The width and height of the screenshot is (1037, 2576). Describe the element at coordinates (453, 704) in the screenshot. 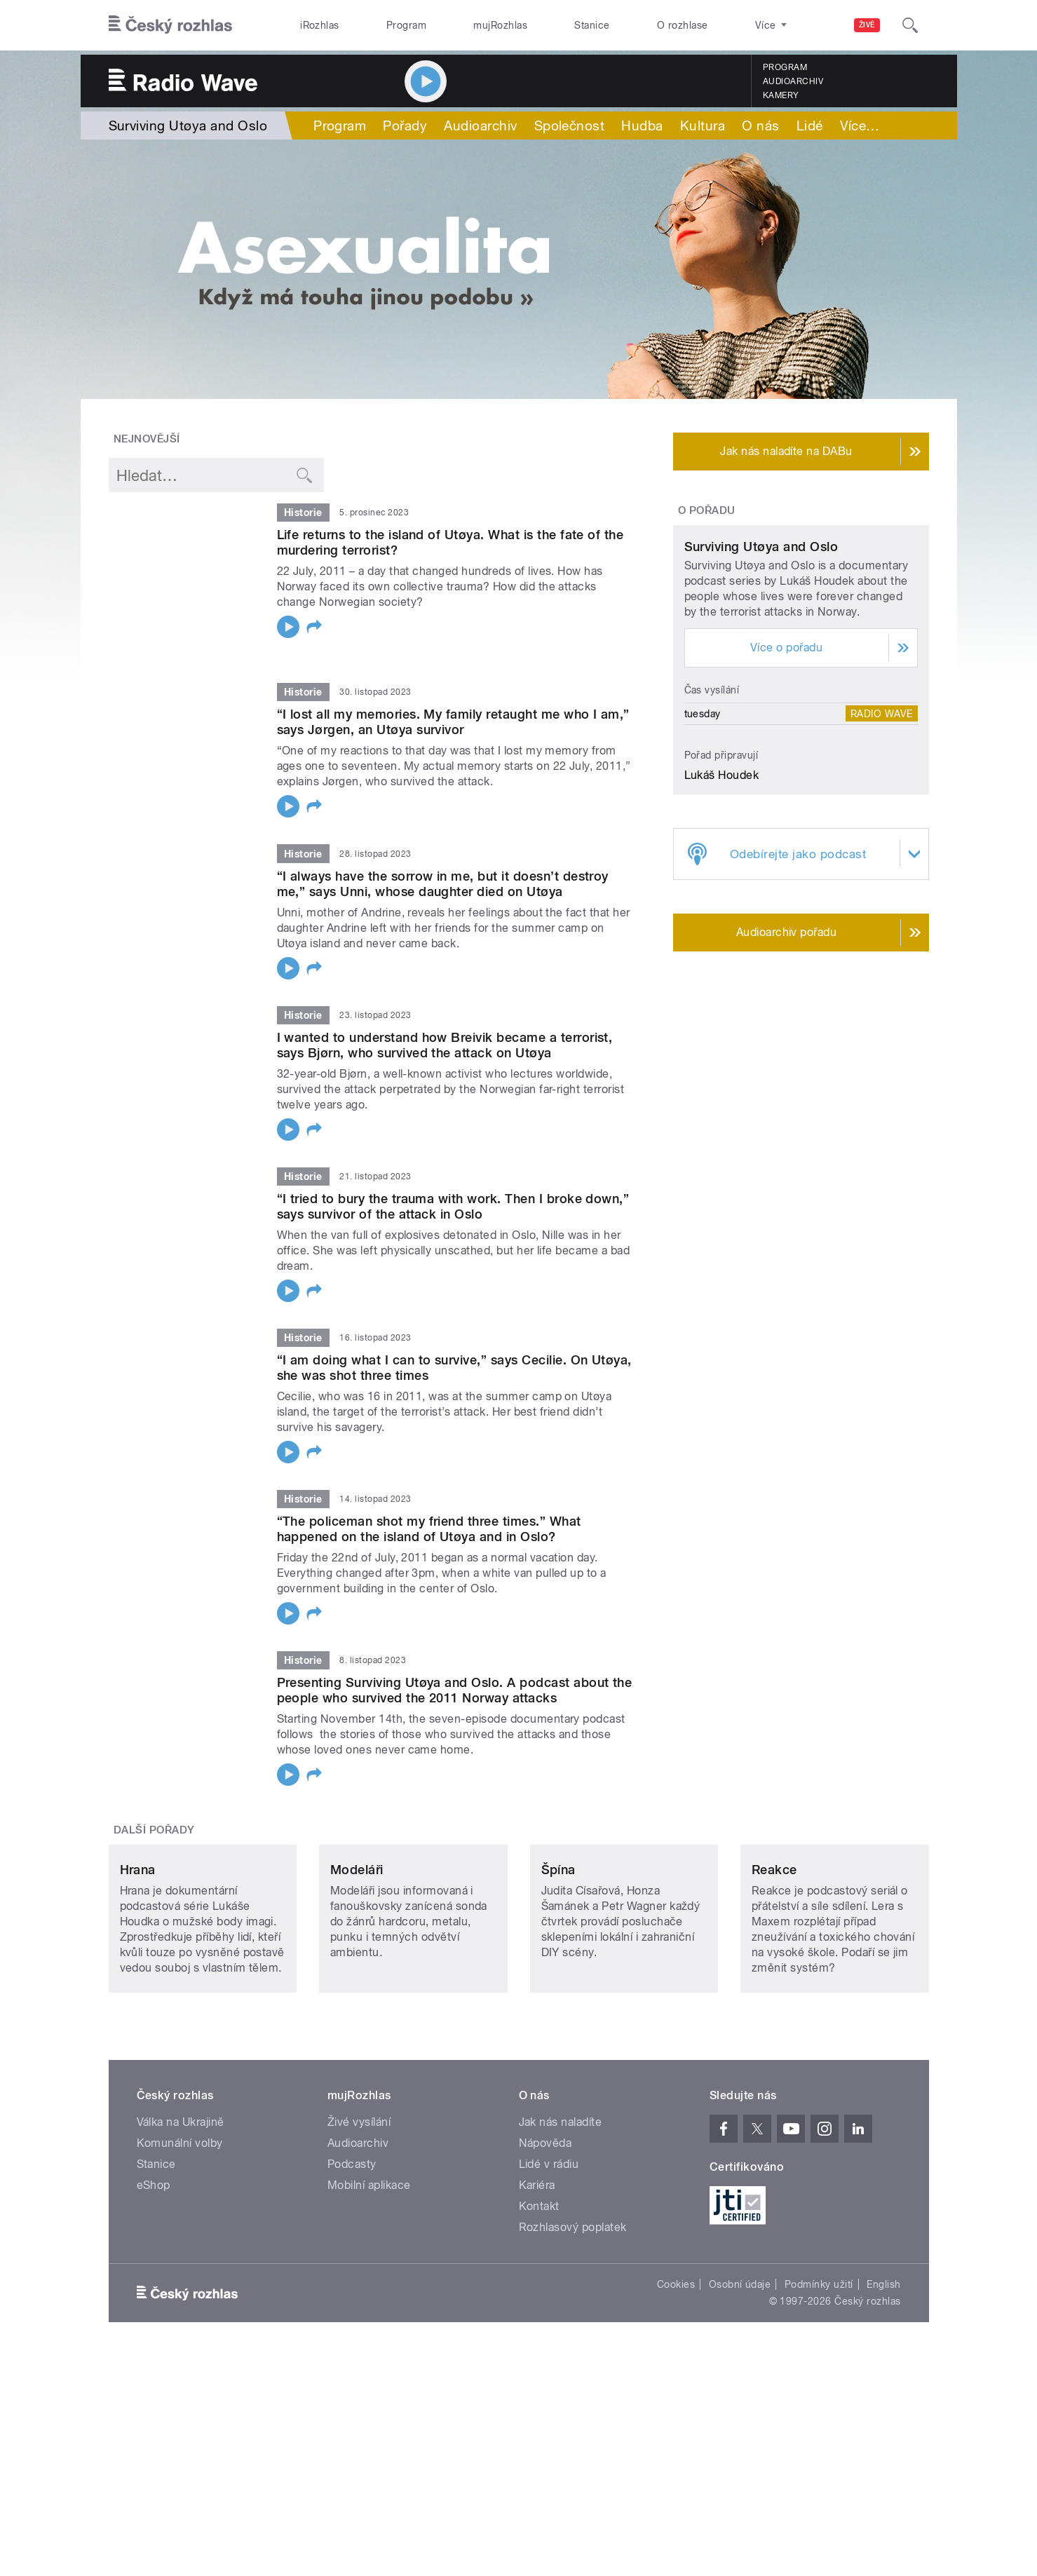

I see `“I lost all my memories. My family retaught me who I am,” says Jørgen, an Utøya survivor` at that location.